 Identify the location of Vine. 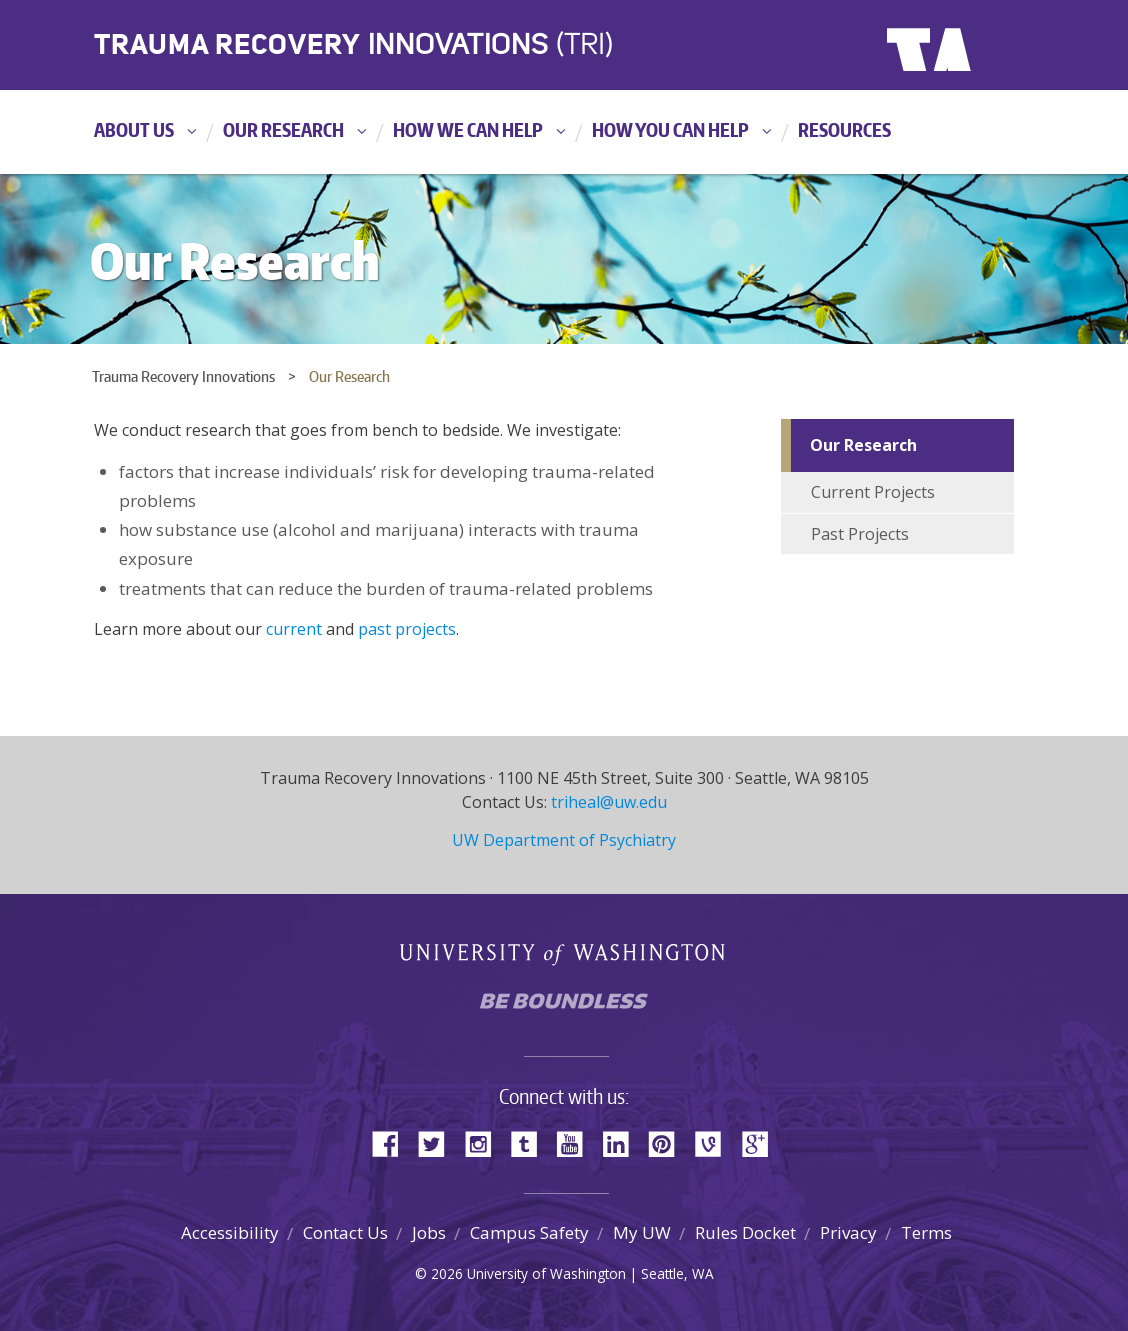
(715, 1142).